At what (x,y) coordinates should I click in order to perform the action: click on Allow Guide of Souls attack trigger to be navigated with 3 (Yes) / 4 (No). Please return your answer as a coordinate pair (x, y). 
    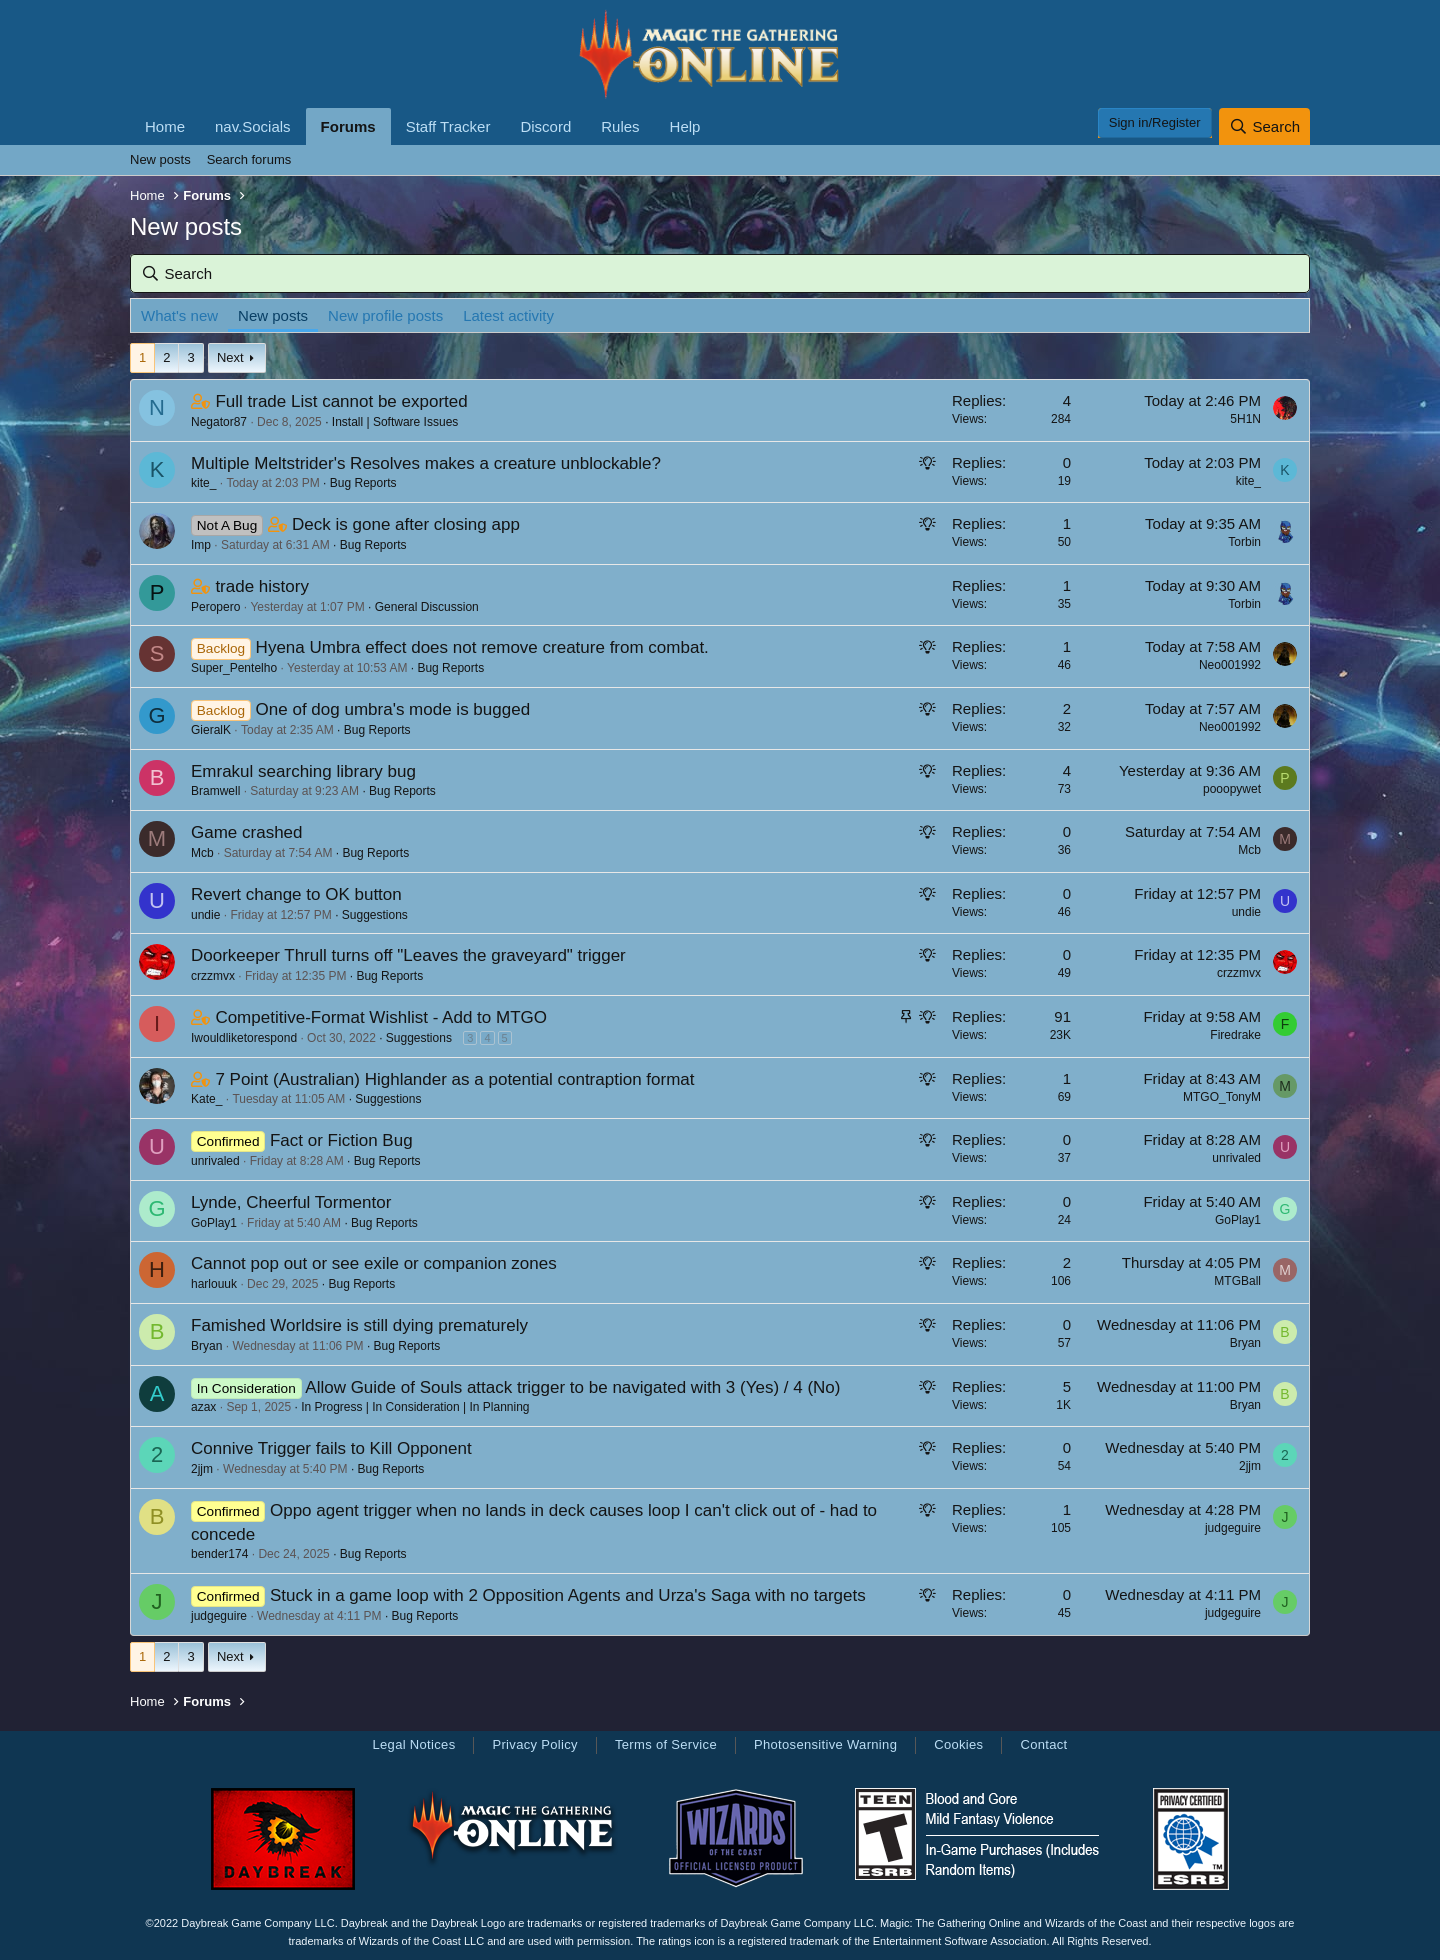
    Looking at the image, I should click on (572, 1387).